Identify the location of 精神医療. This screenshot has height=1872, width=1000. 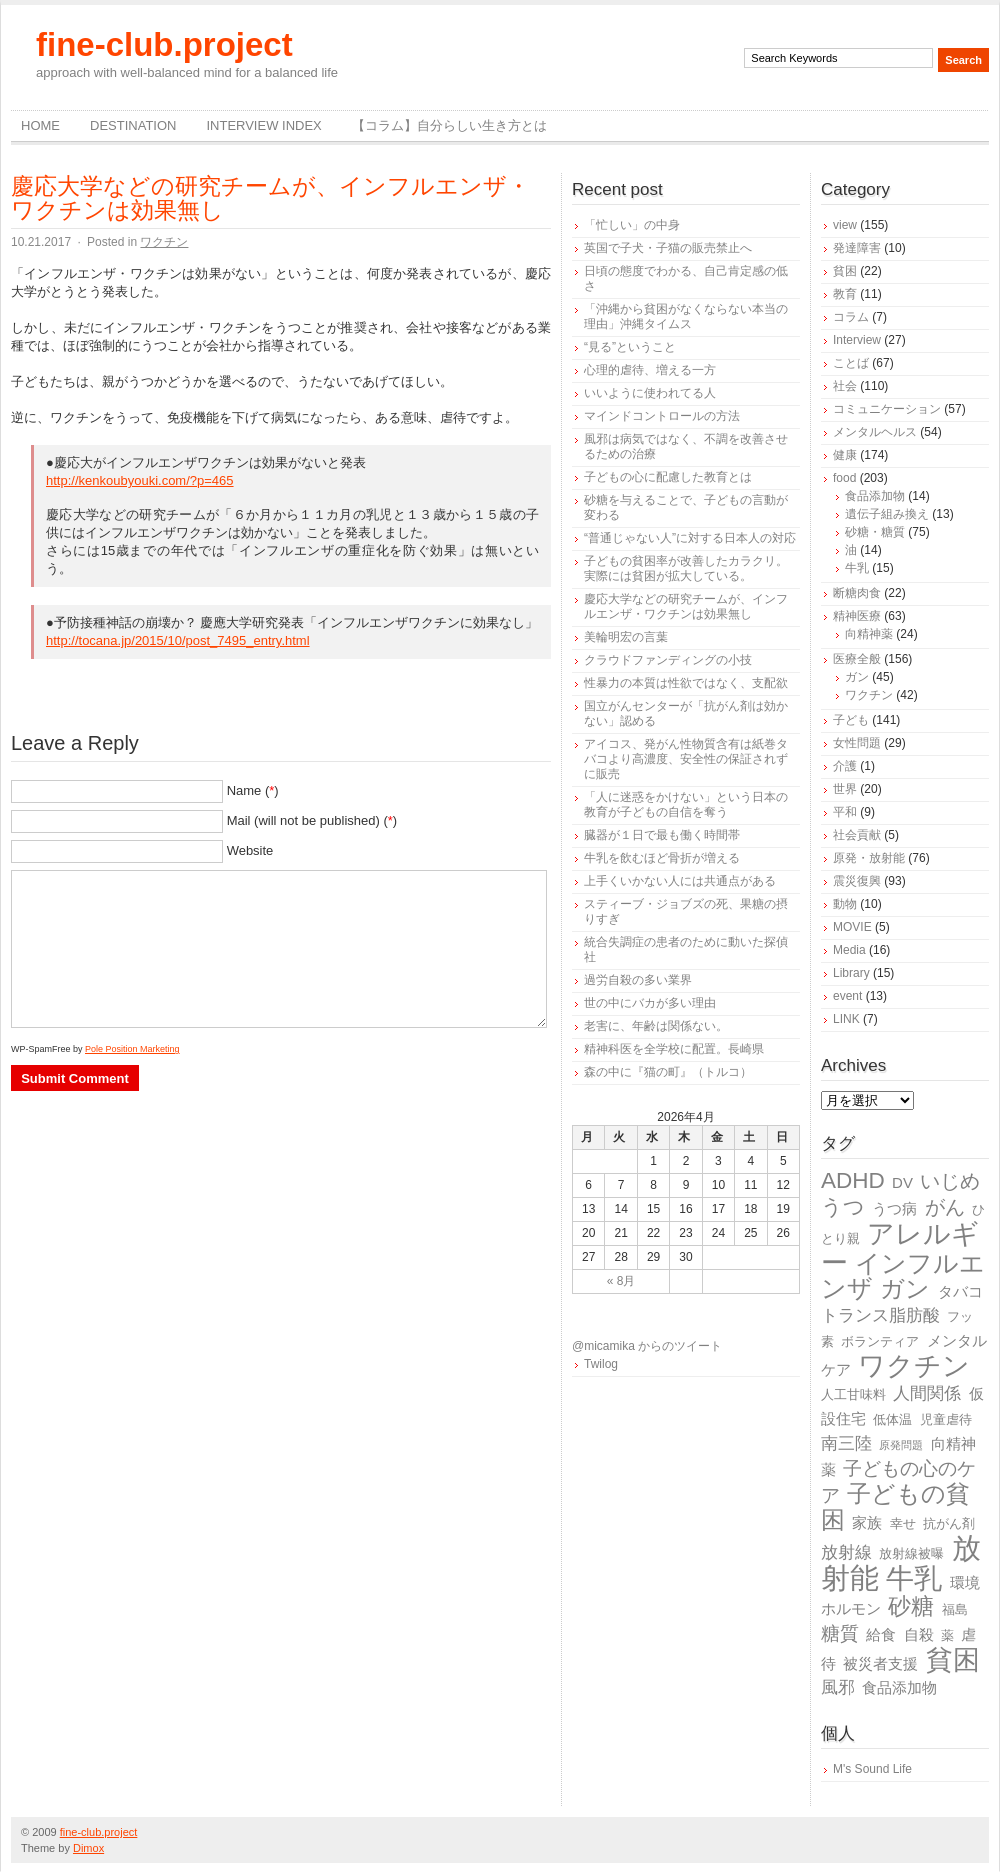
(857, 616).